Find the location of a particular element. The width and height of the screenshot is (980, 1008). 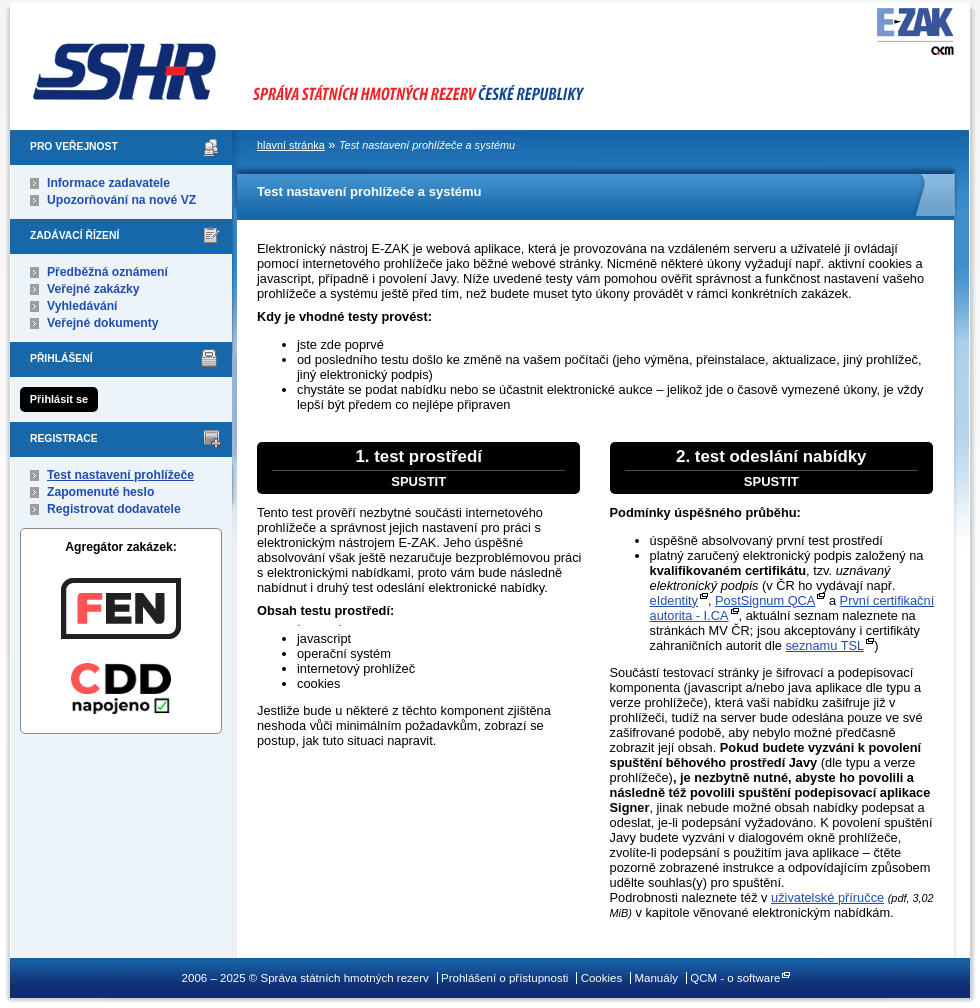

Test nastavení prohlížeče is located at coordinates (120, 475).